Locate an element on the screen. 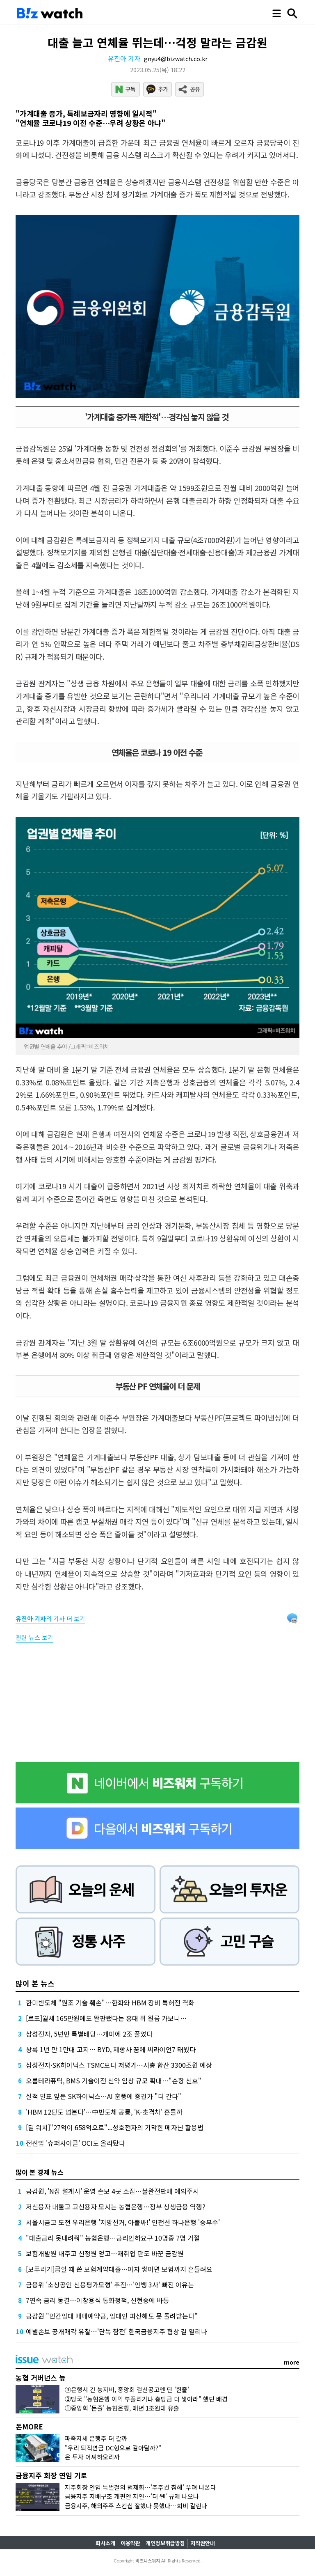  은 투자 어찌하오리까 is located at coordinates (92, 2456).